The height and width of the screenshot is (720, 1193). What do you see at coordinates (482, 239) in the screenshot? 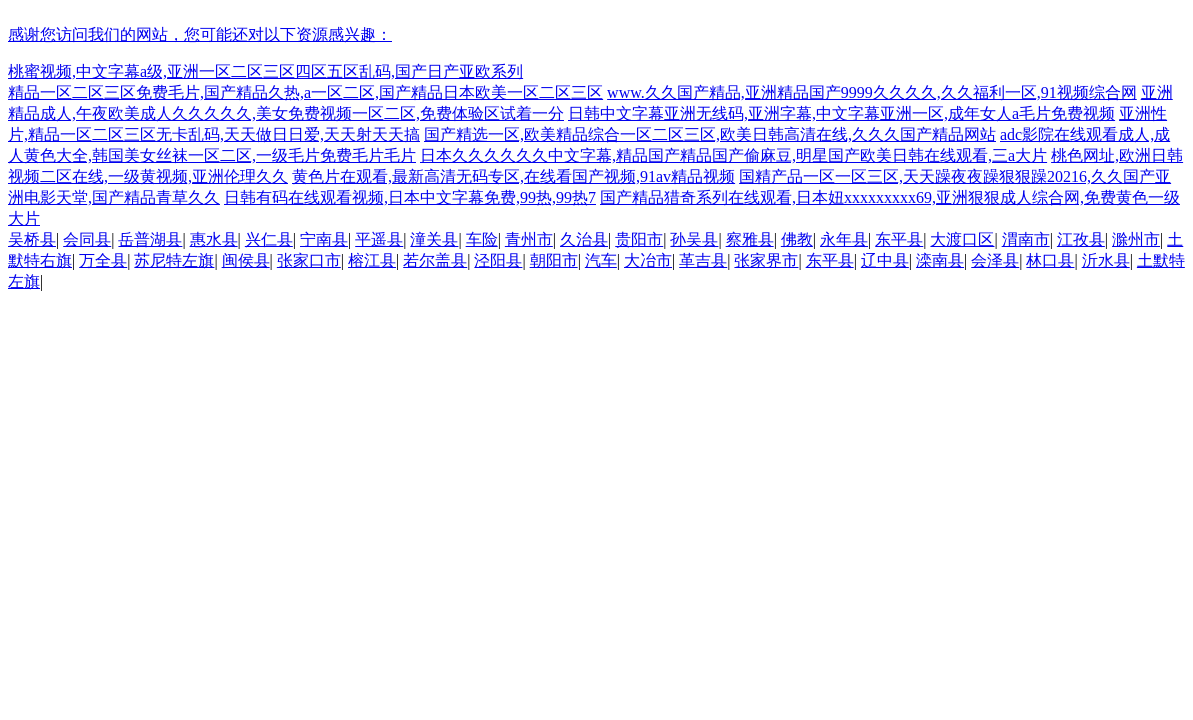
I see `车险` at bounding box center [482, 239].